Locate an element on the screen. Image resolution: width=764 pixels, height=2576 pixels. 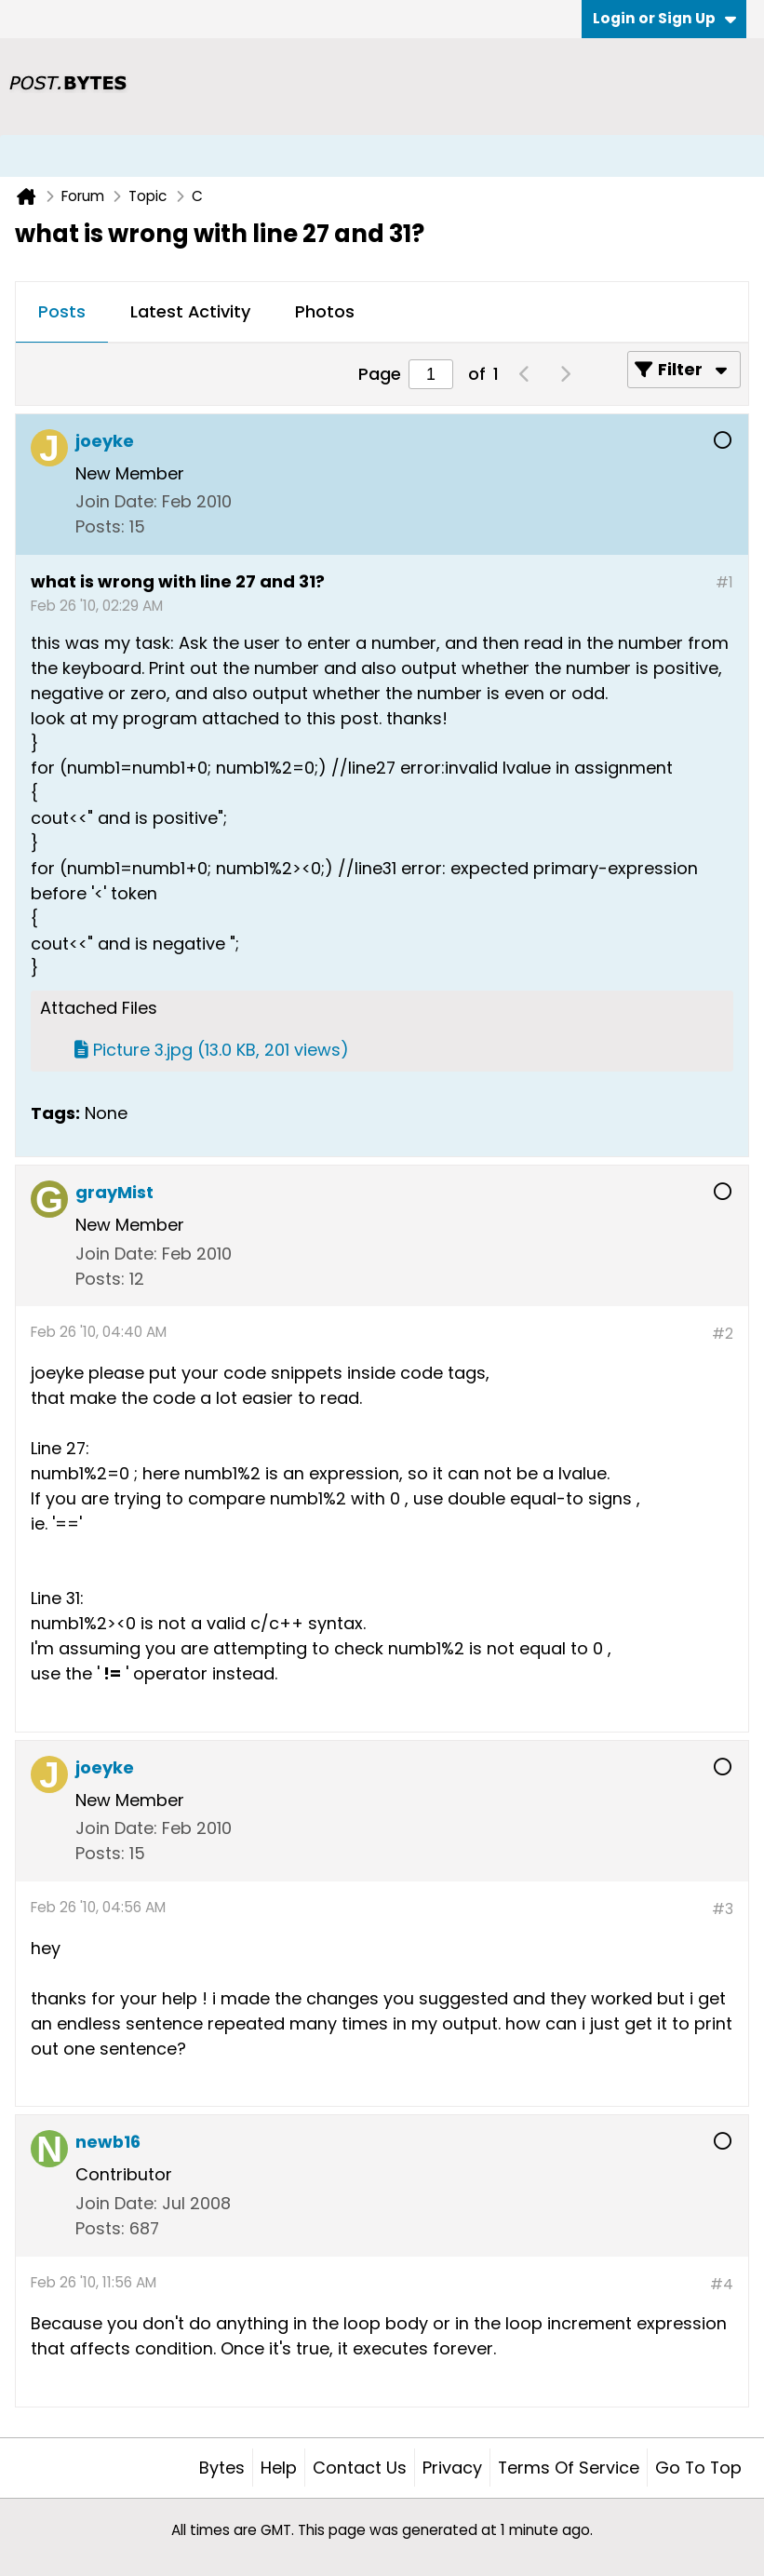
Go to top is located at coordinates (698, 2467).